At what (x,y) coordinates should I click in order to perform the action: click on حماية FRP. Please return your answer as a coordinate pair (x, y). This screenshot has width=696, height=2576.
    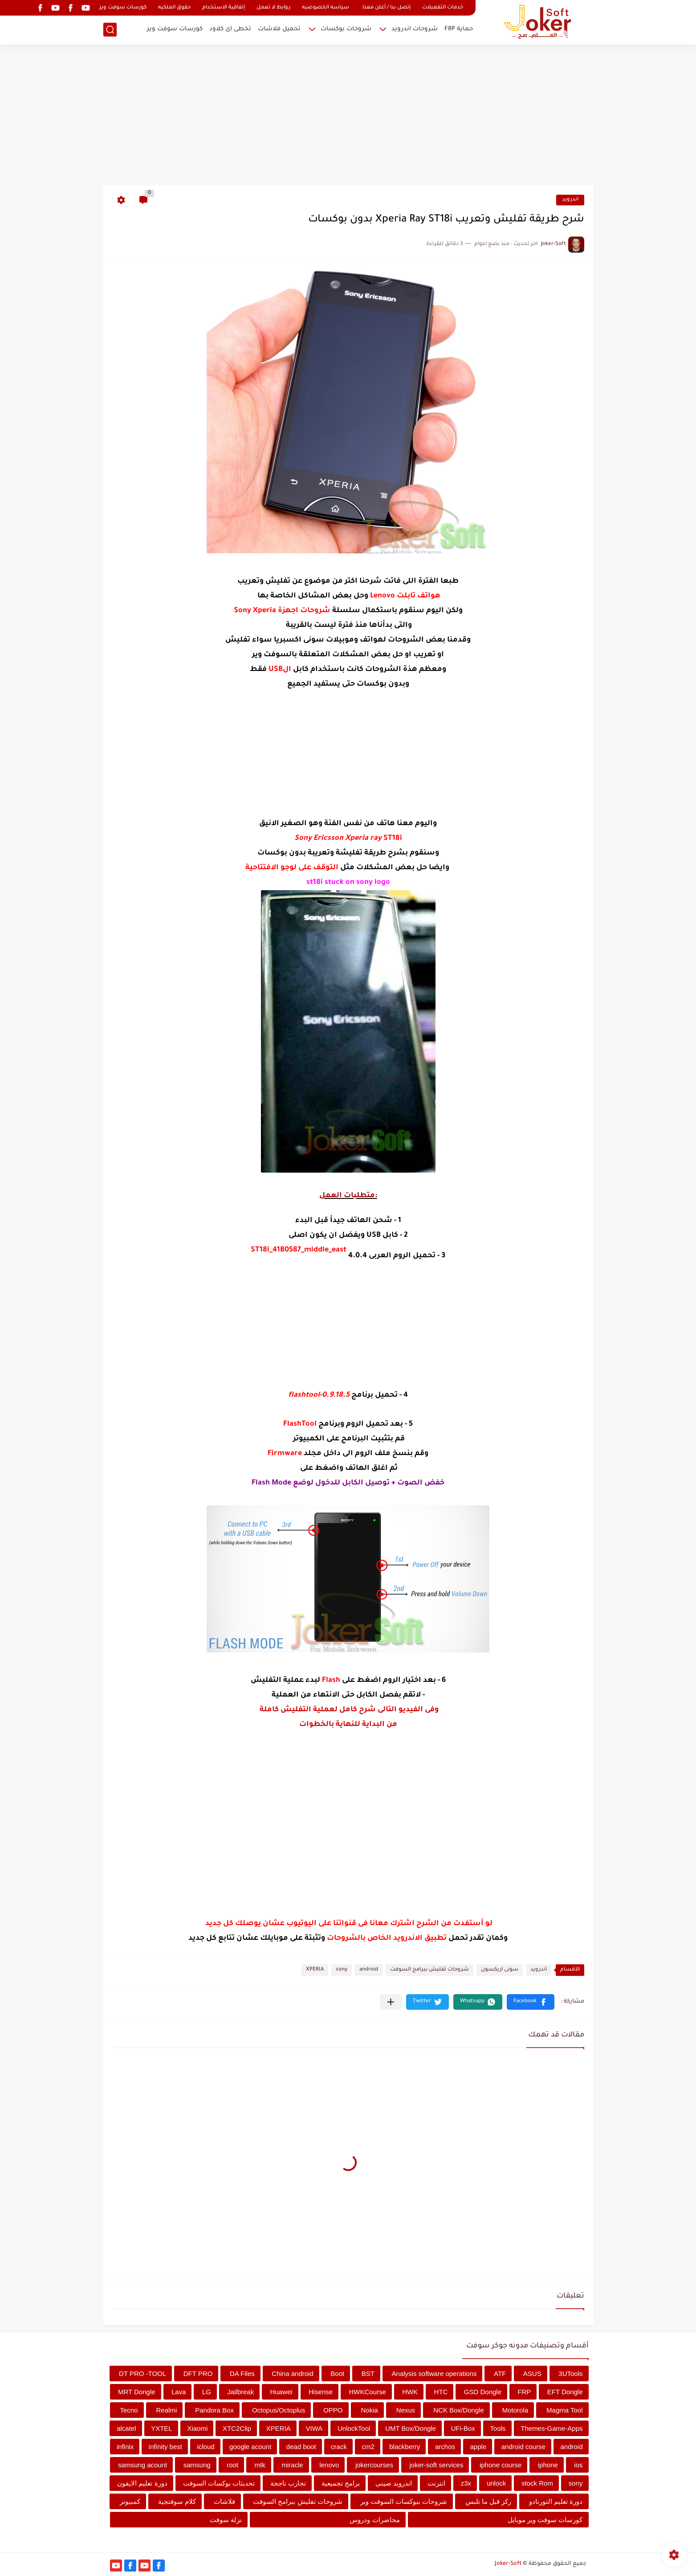
    Looking at the image, I should click on (458, 29).